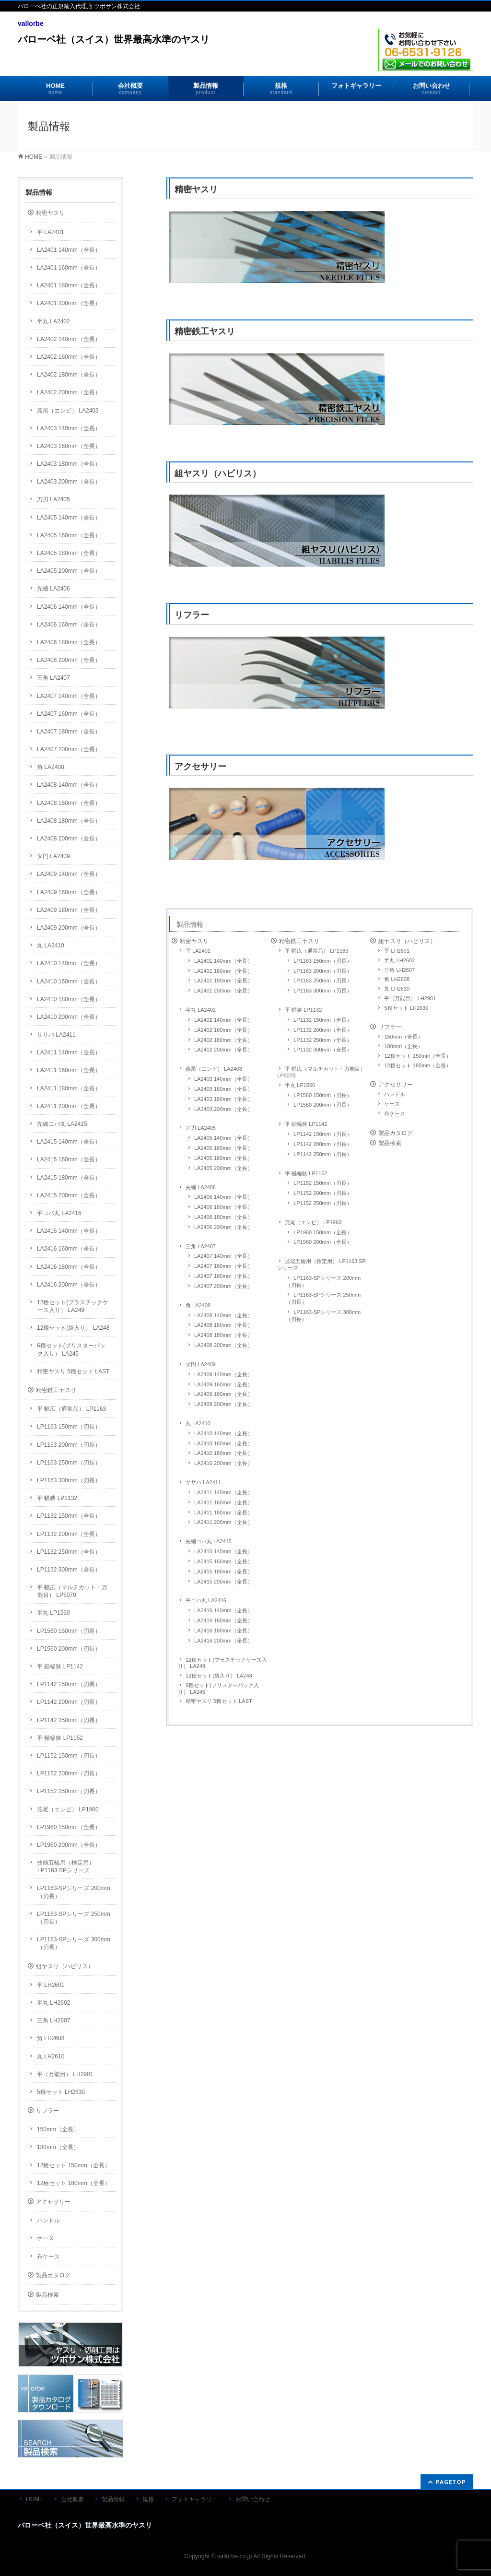 This screenshot has height=2576, width=491. Describe the element at coordinates (223, 1286) in the screenshot. I see `LA2407 200mm（全長）` at that location.